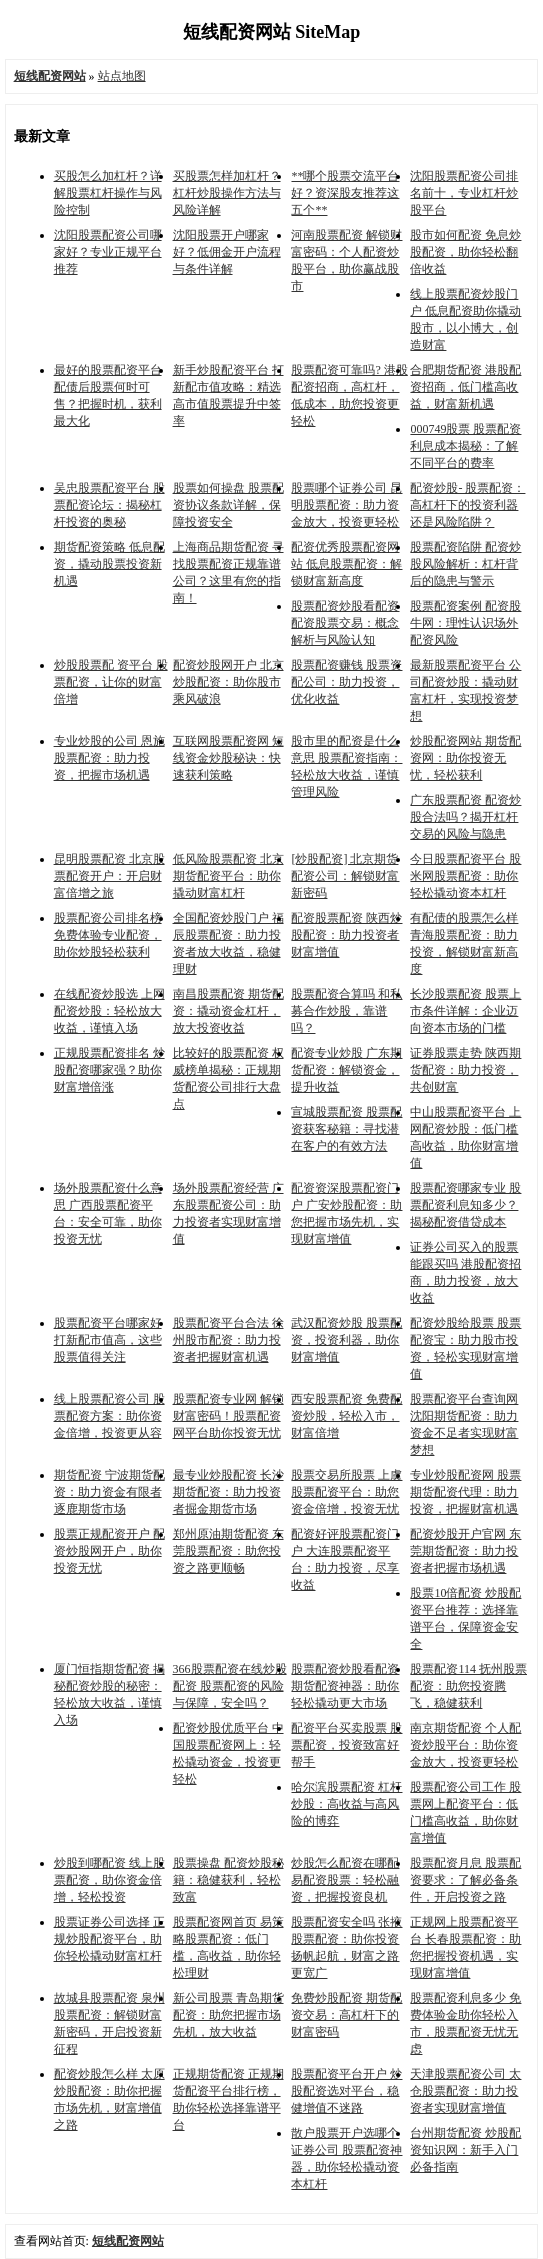  Describe the element at coordinates (109, 876) in the screenshot. I see `昆明股票配资 北京股票配资开户：开启财富倍增之旅` at that location.